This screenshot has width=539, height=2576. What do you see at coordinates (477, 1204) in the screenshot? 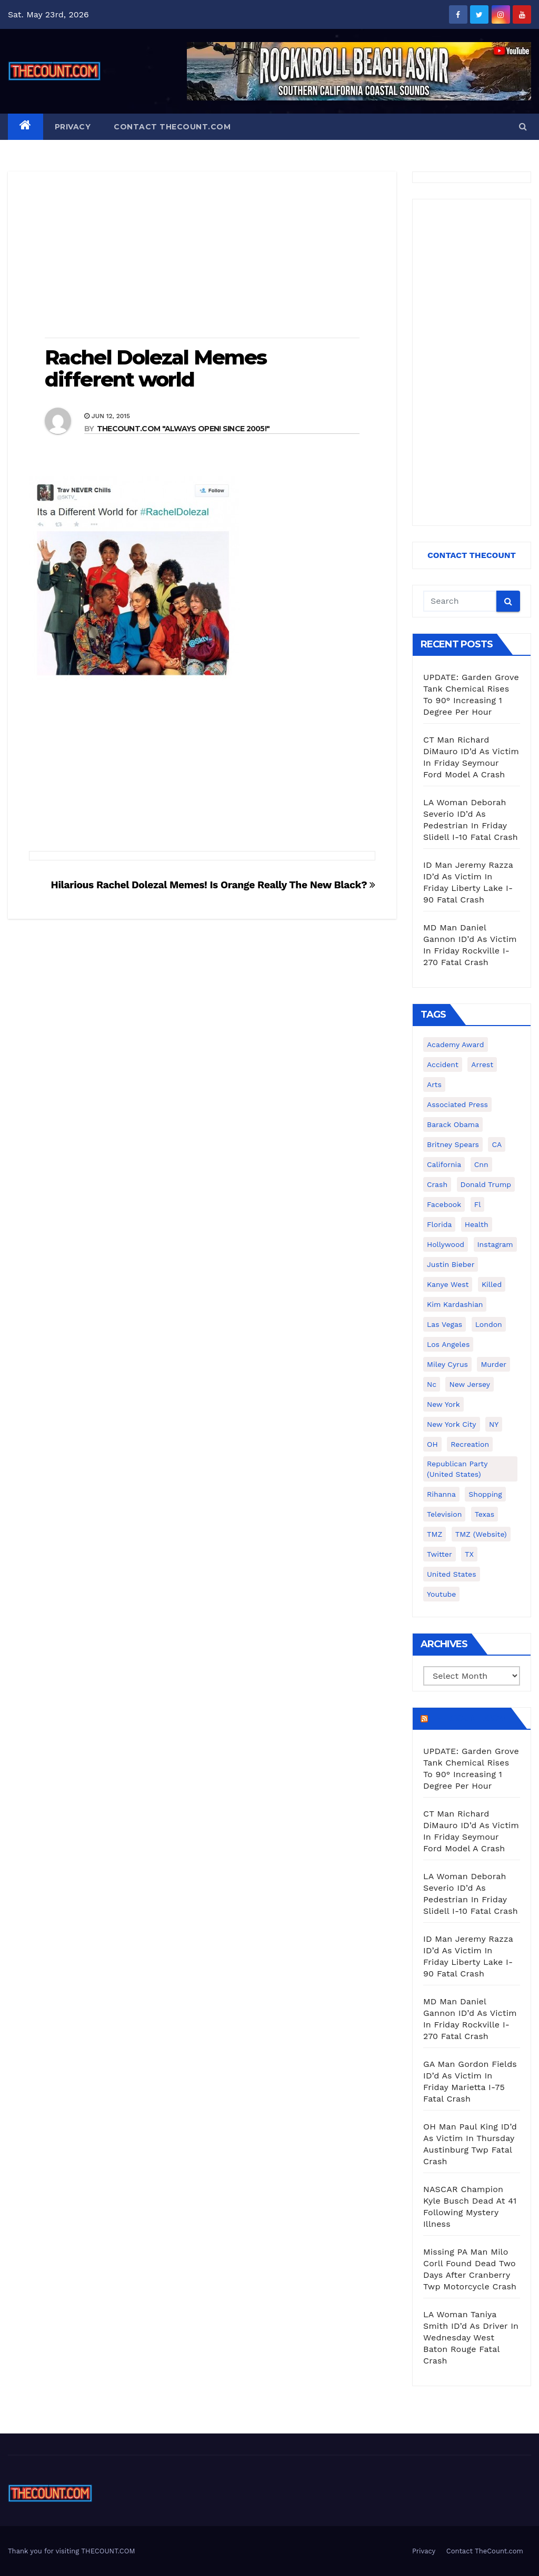
I see `fl [fl (164 items)]` at bounding box center [477, 1204].